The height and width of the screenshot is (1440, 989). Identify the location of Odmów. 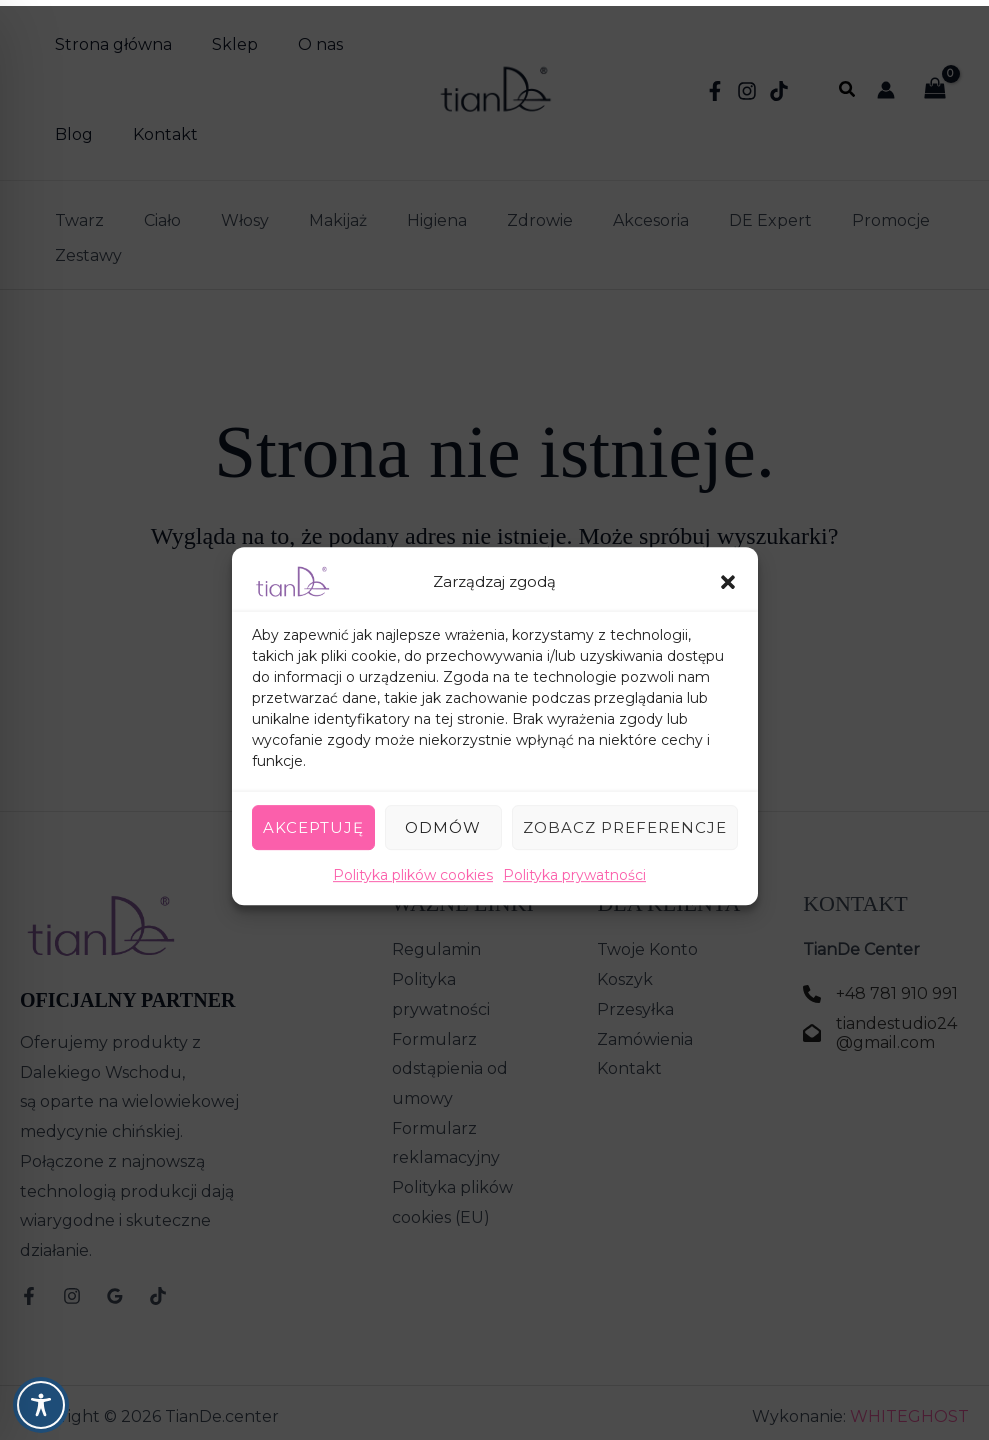
(443, 821).